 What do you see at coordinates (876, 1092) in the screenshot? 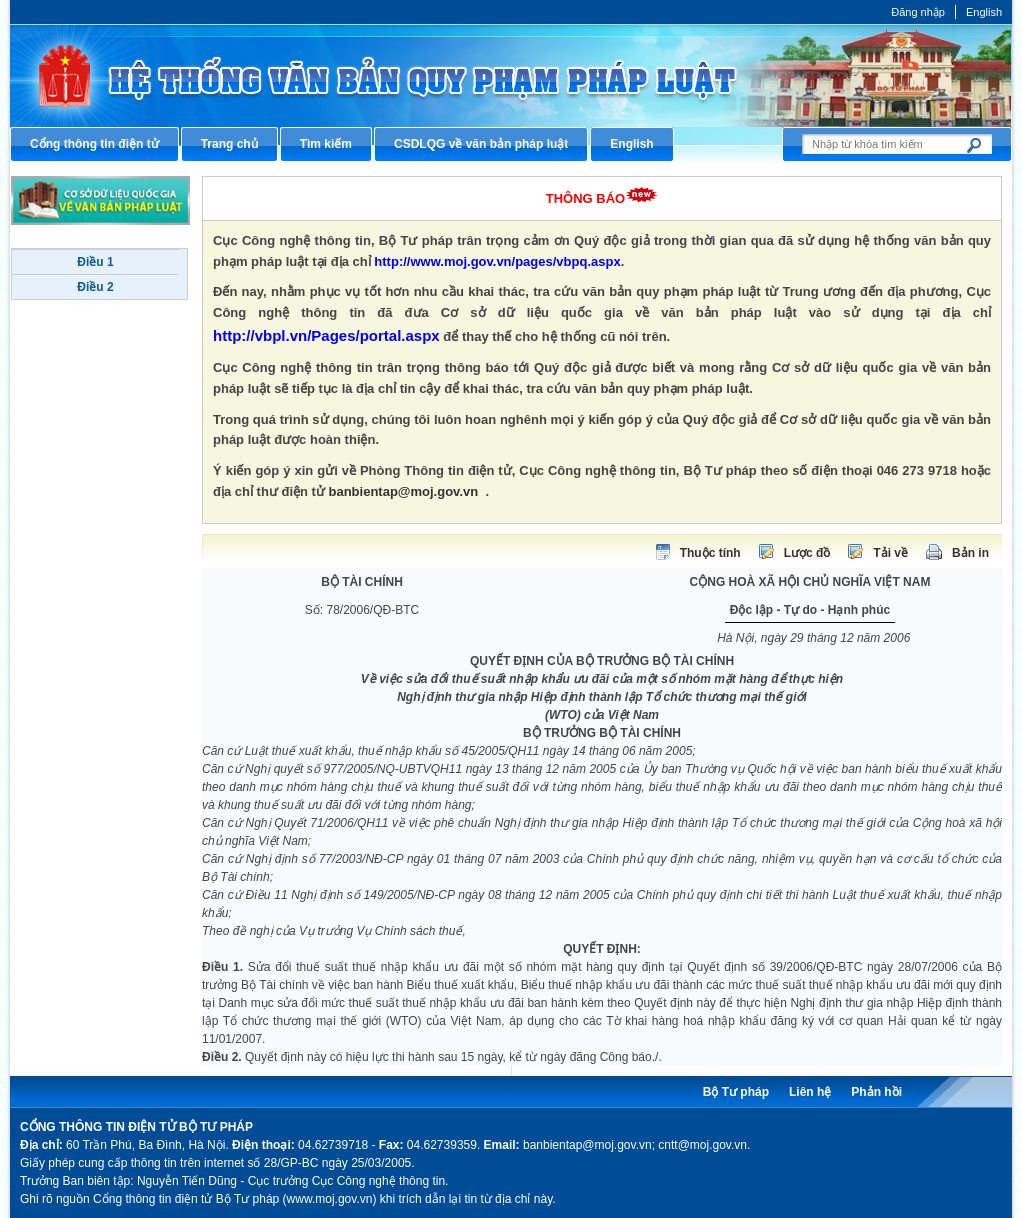
I see `Phản hồi` at bounding box center [876, 1092].